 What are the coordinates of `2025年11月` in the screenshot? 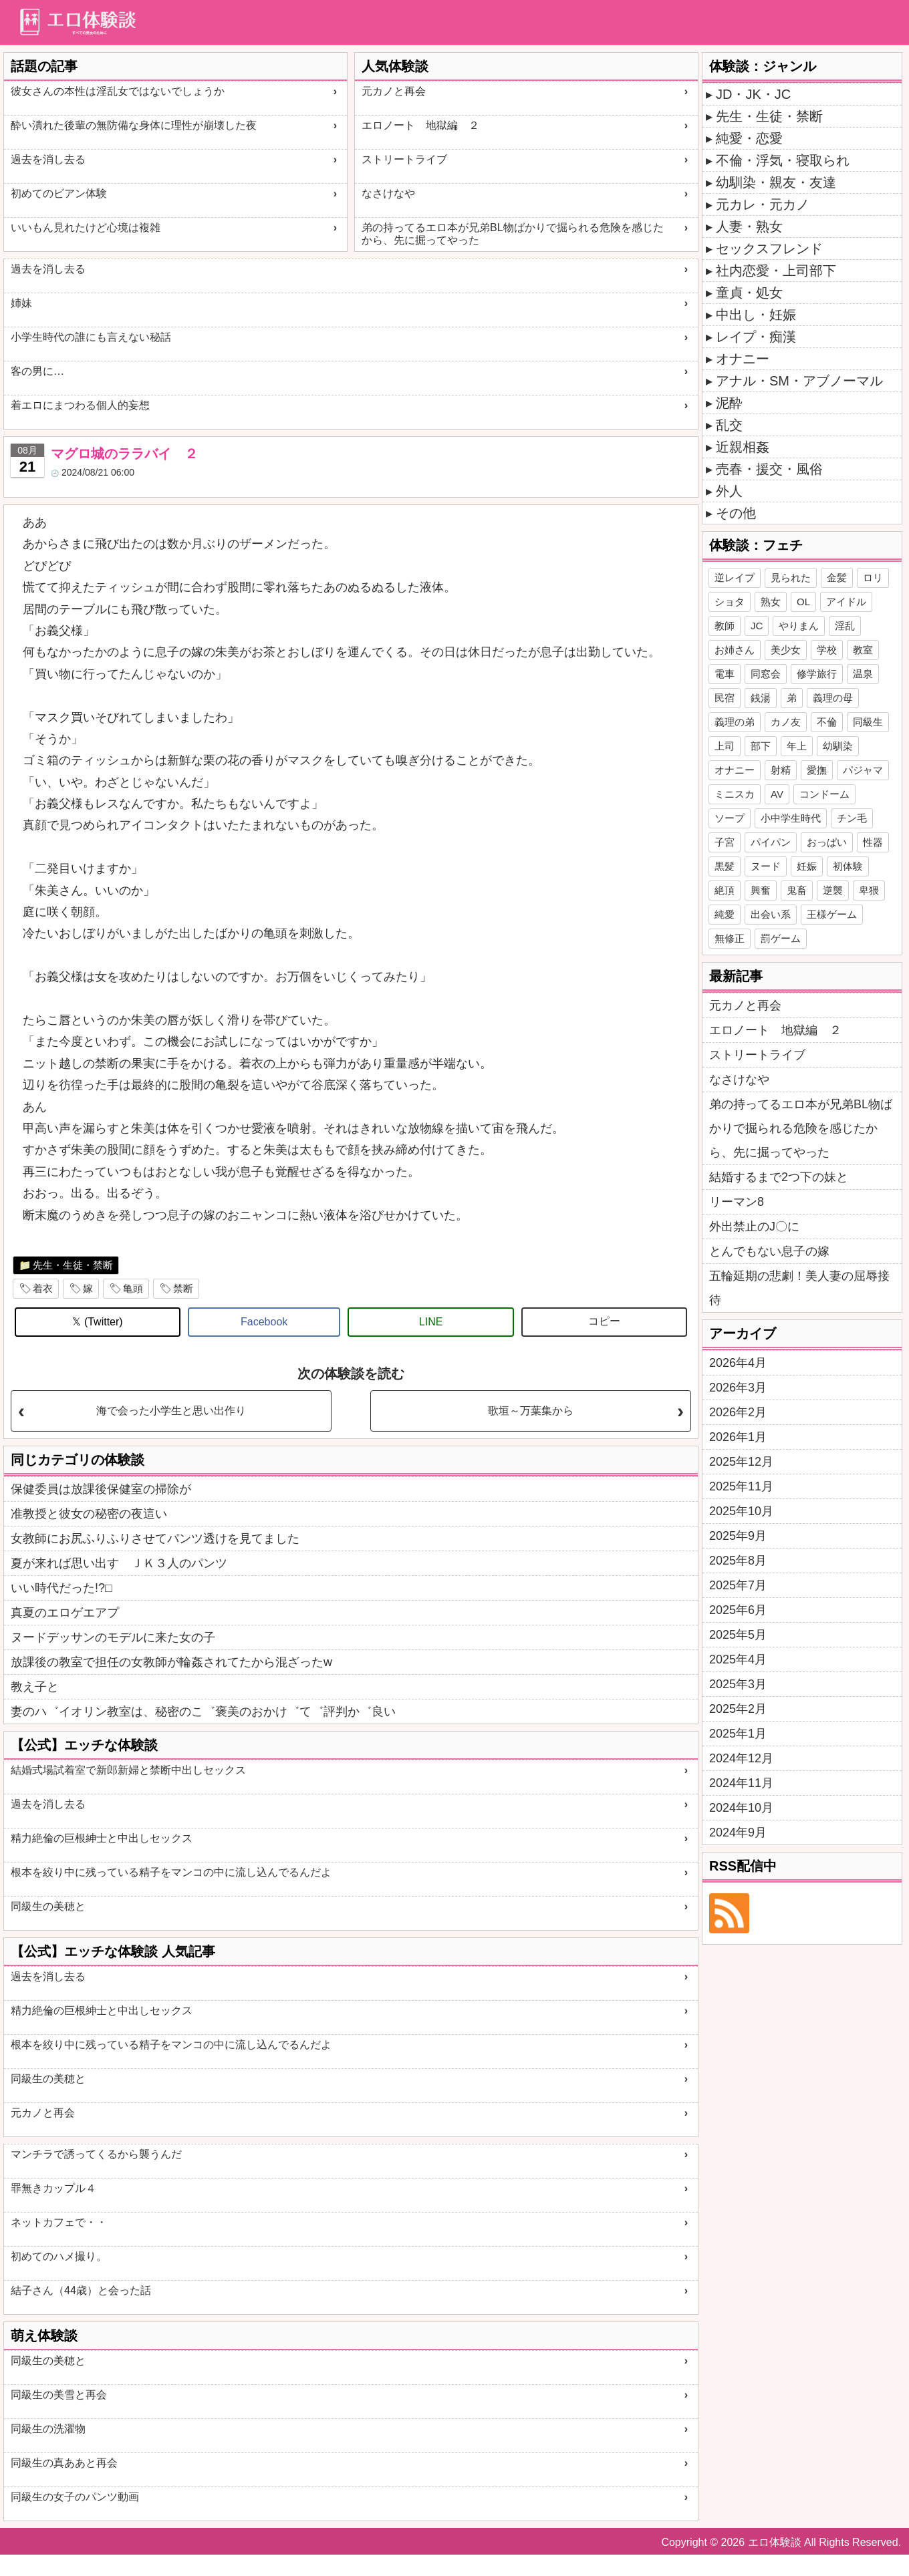 It's located at (741, 1486).